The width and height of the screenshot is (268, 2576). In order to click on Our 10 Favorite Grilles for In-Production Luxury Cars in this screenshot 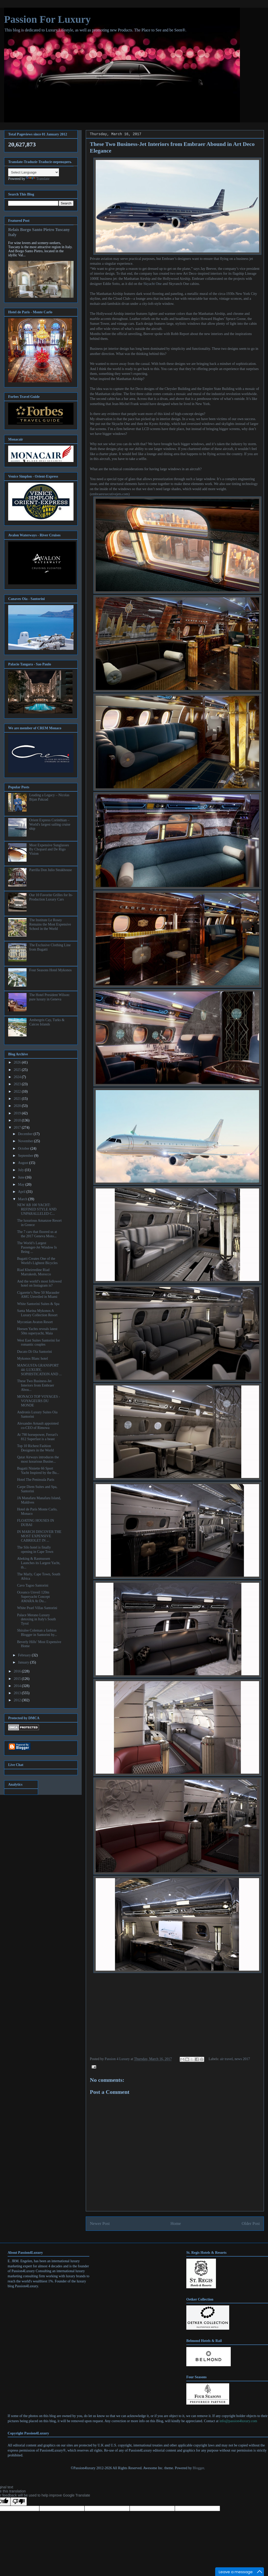, I will do `click(51, 897)`.